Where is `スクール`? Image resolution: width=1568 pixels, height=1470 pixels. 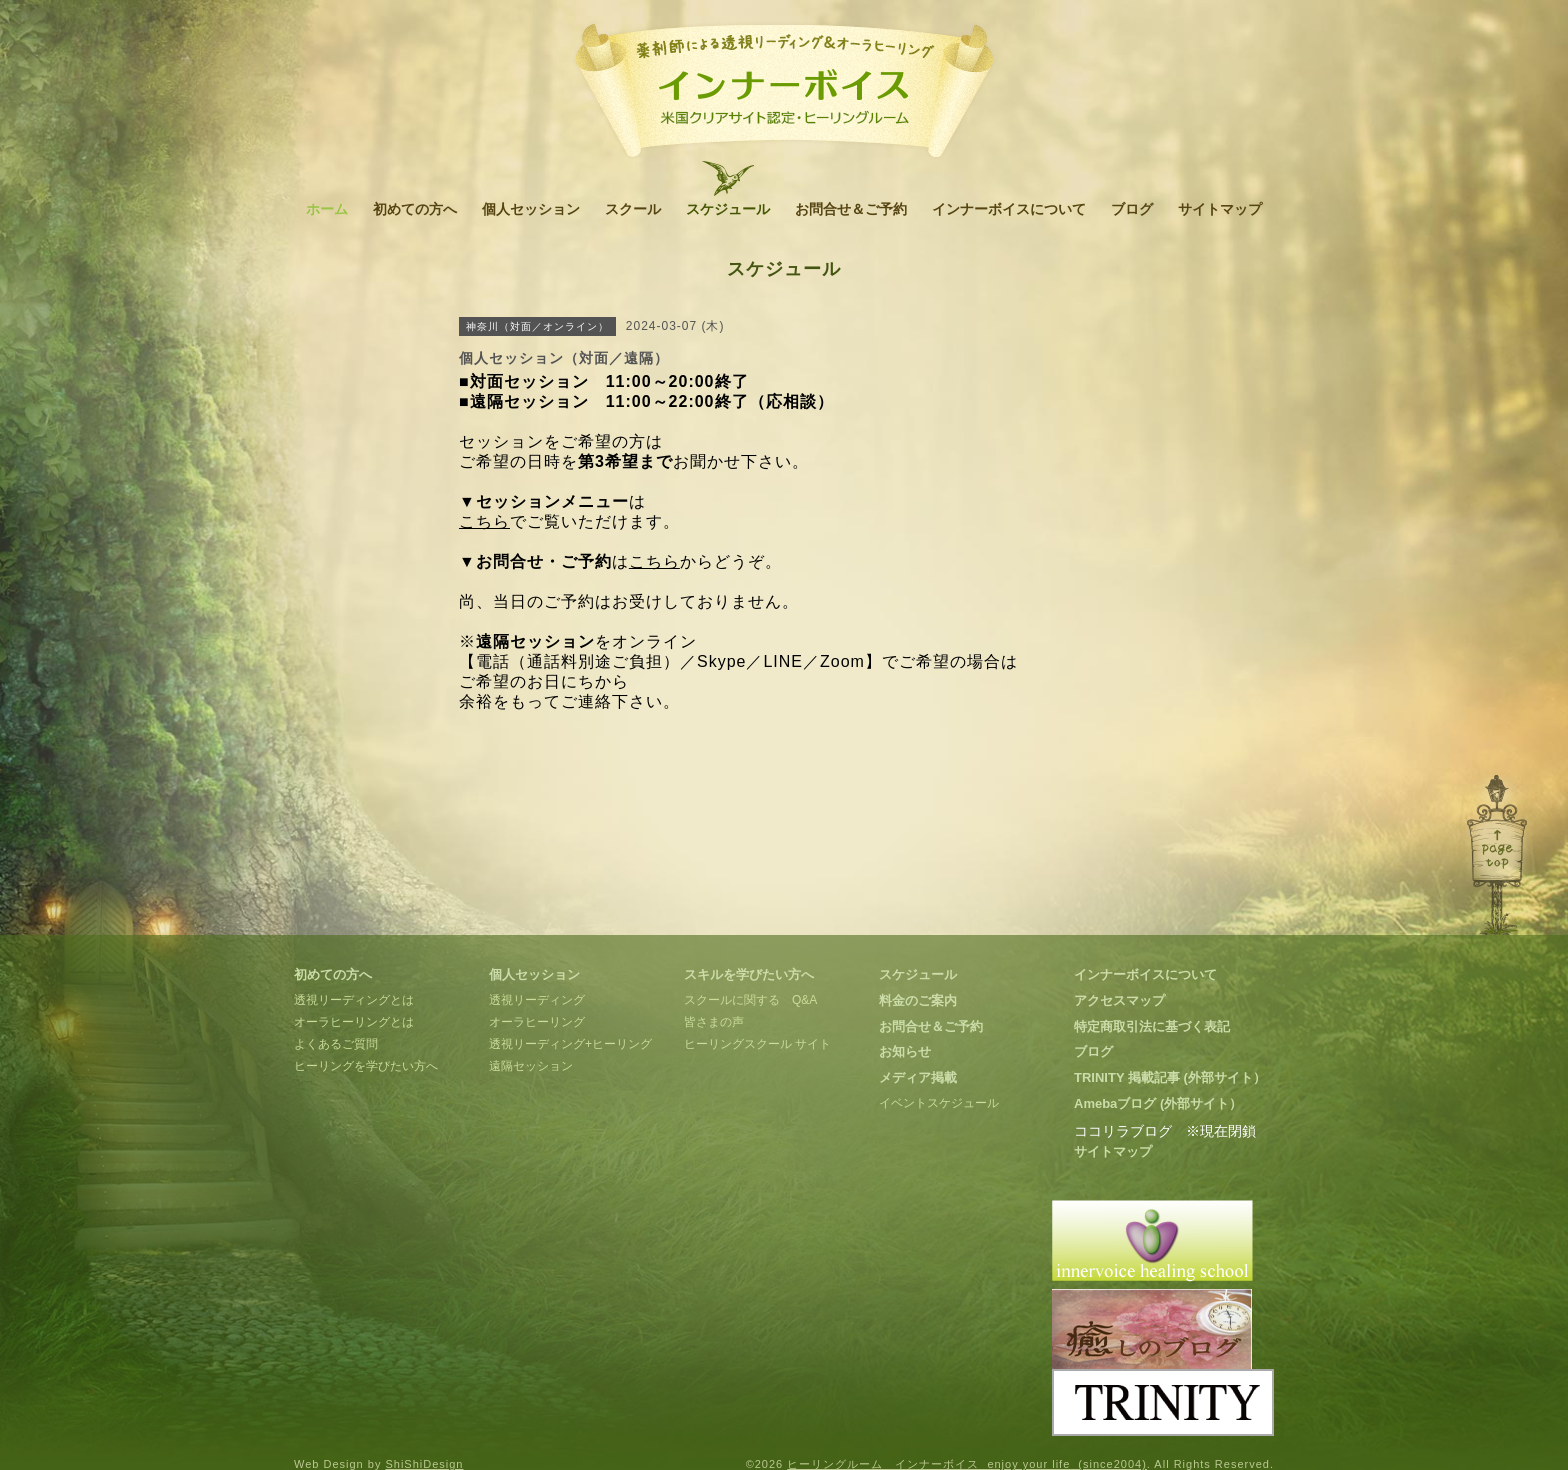 スクール is located at coordinates (633, 209).